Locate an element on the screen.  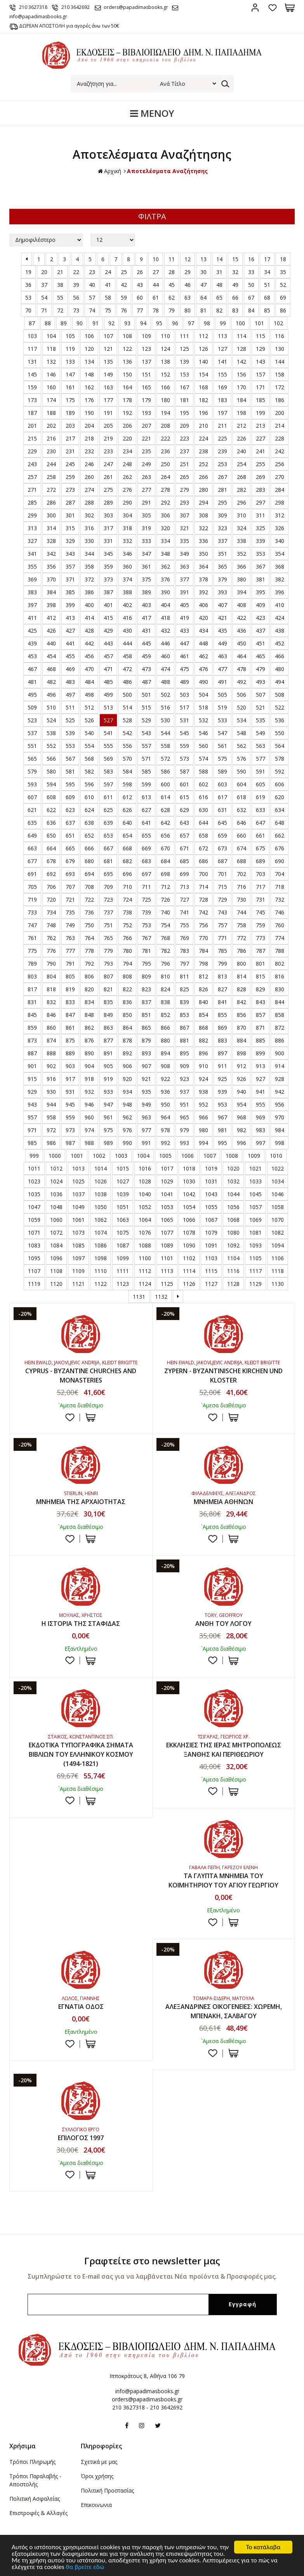
14 is located at coordinates (219, 259).